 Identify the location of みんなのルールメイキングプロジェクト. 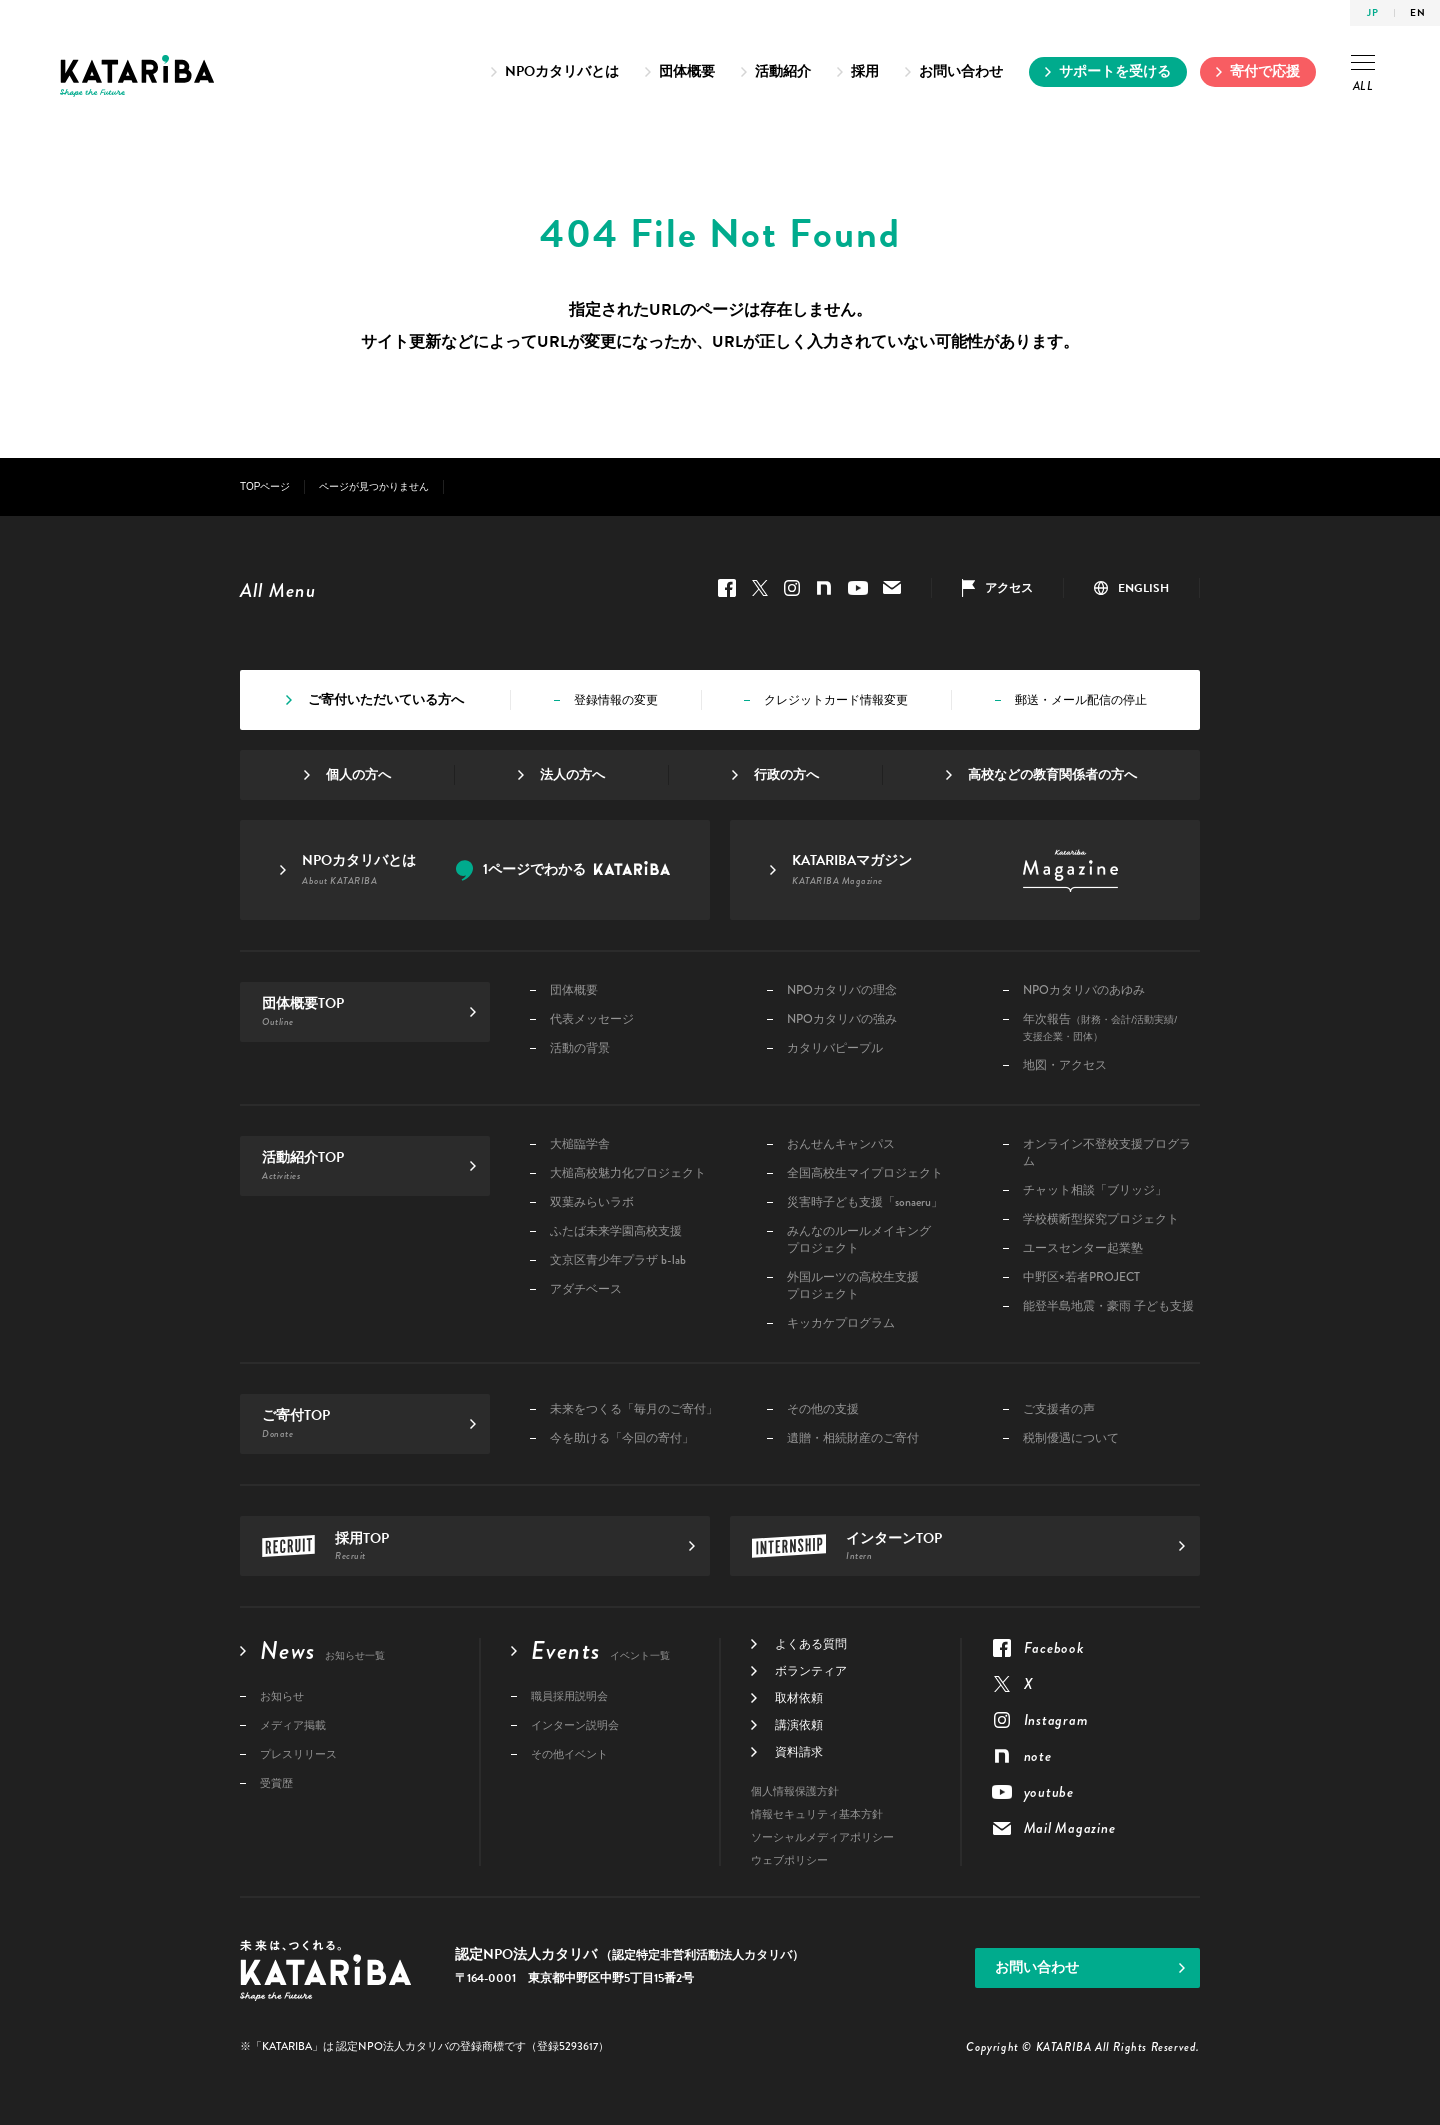
(859, 1240).